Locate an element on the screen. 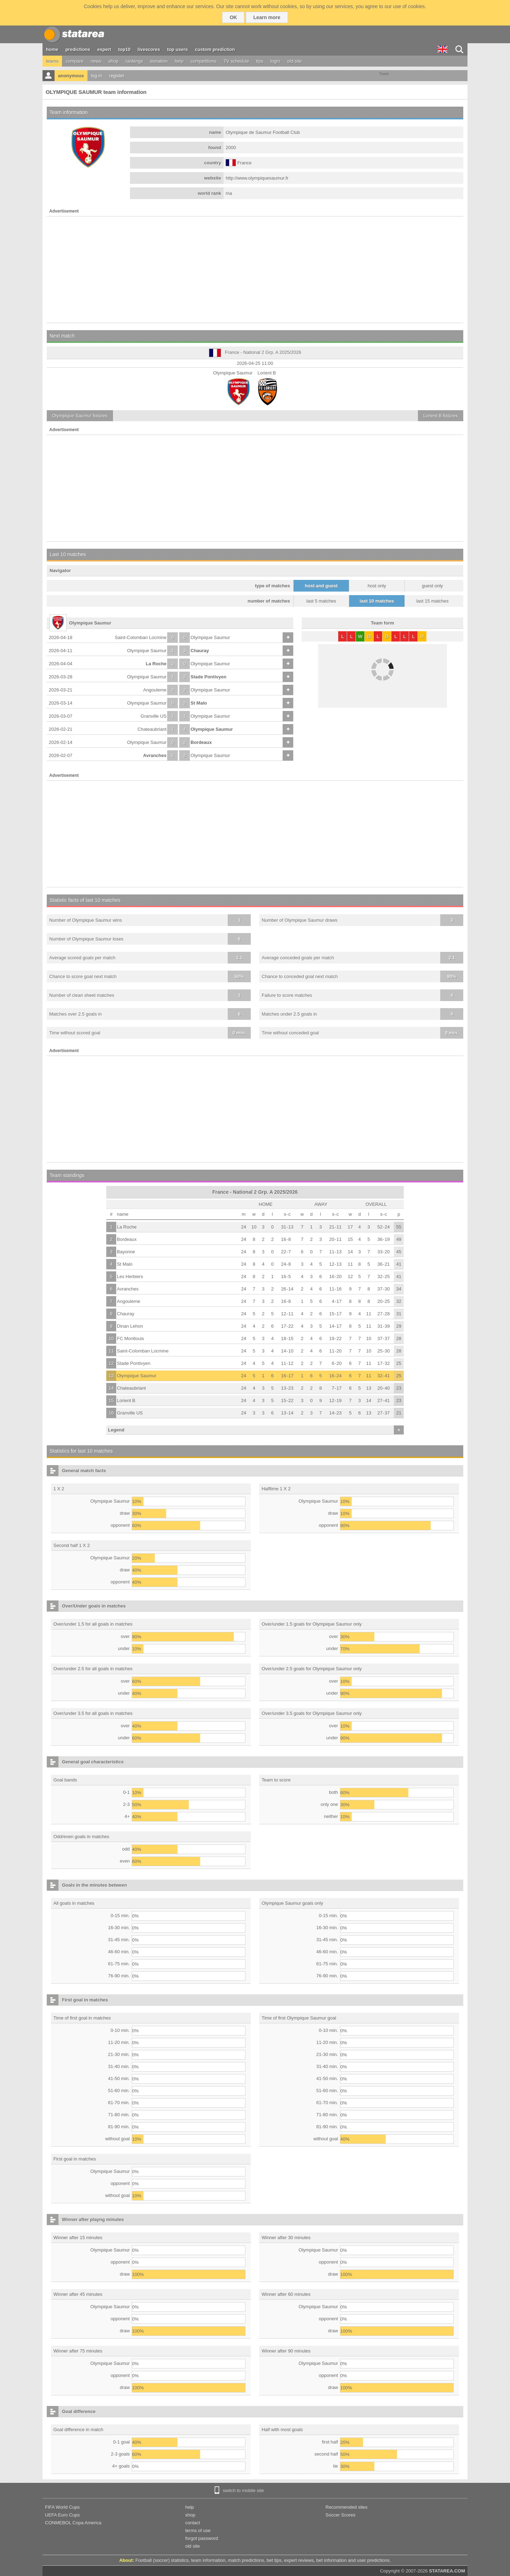  register is located at coordinates (116, 75).